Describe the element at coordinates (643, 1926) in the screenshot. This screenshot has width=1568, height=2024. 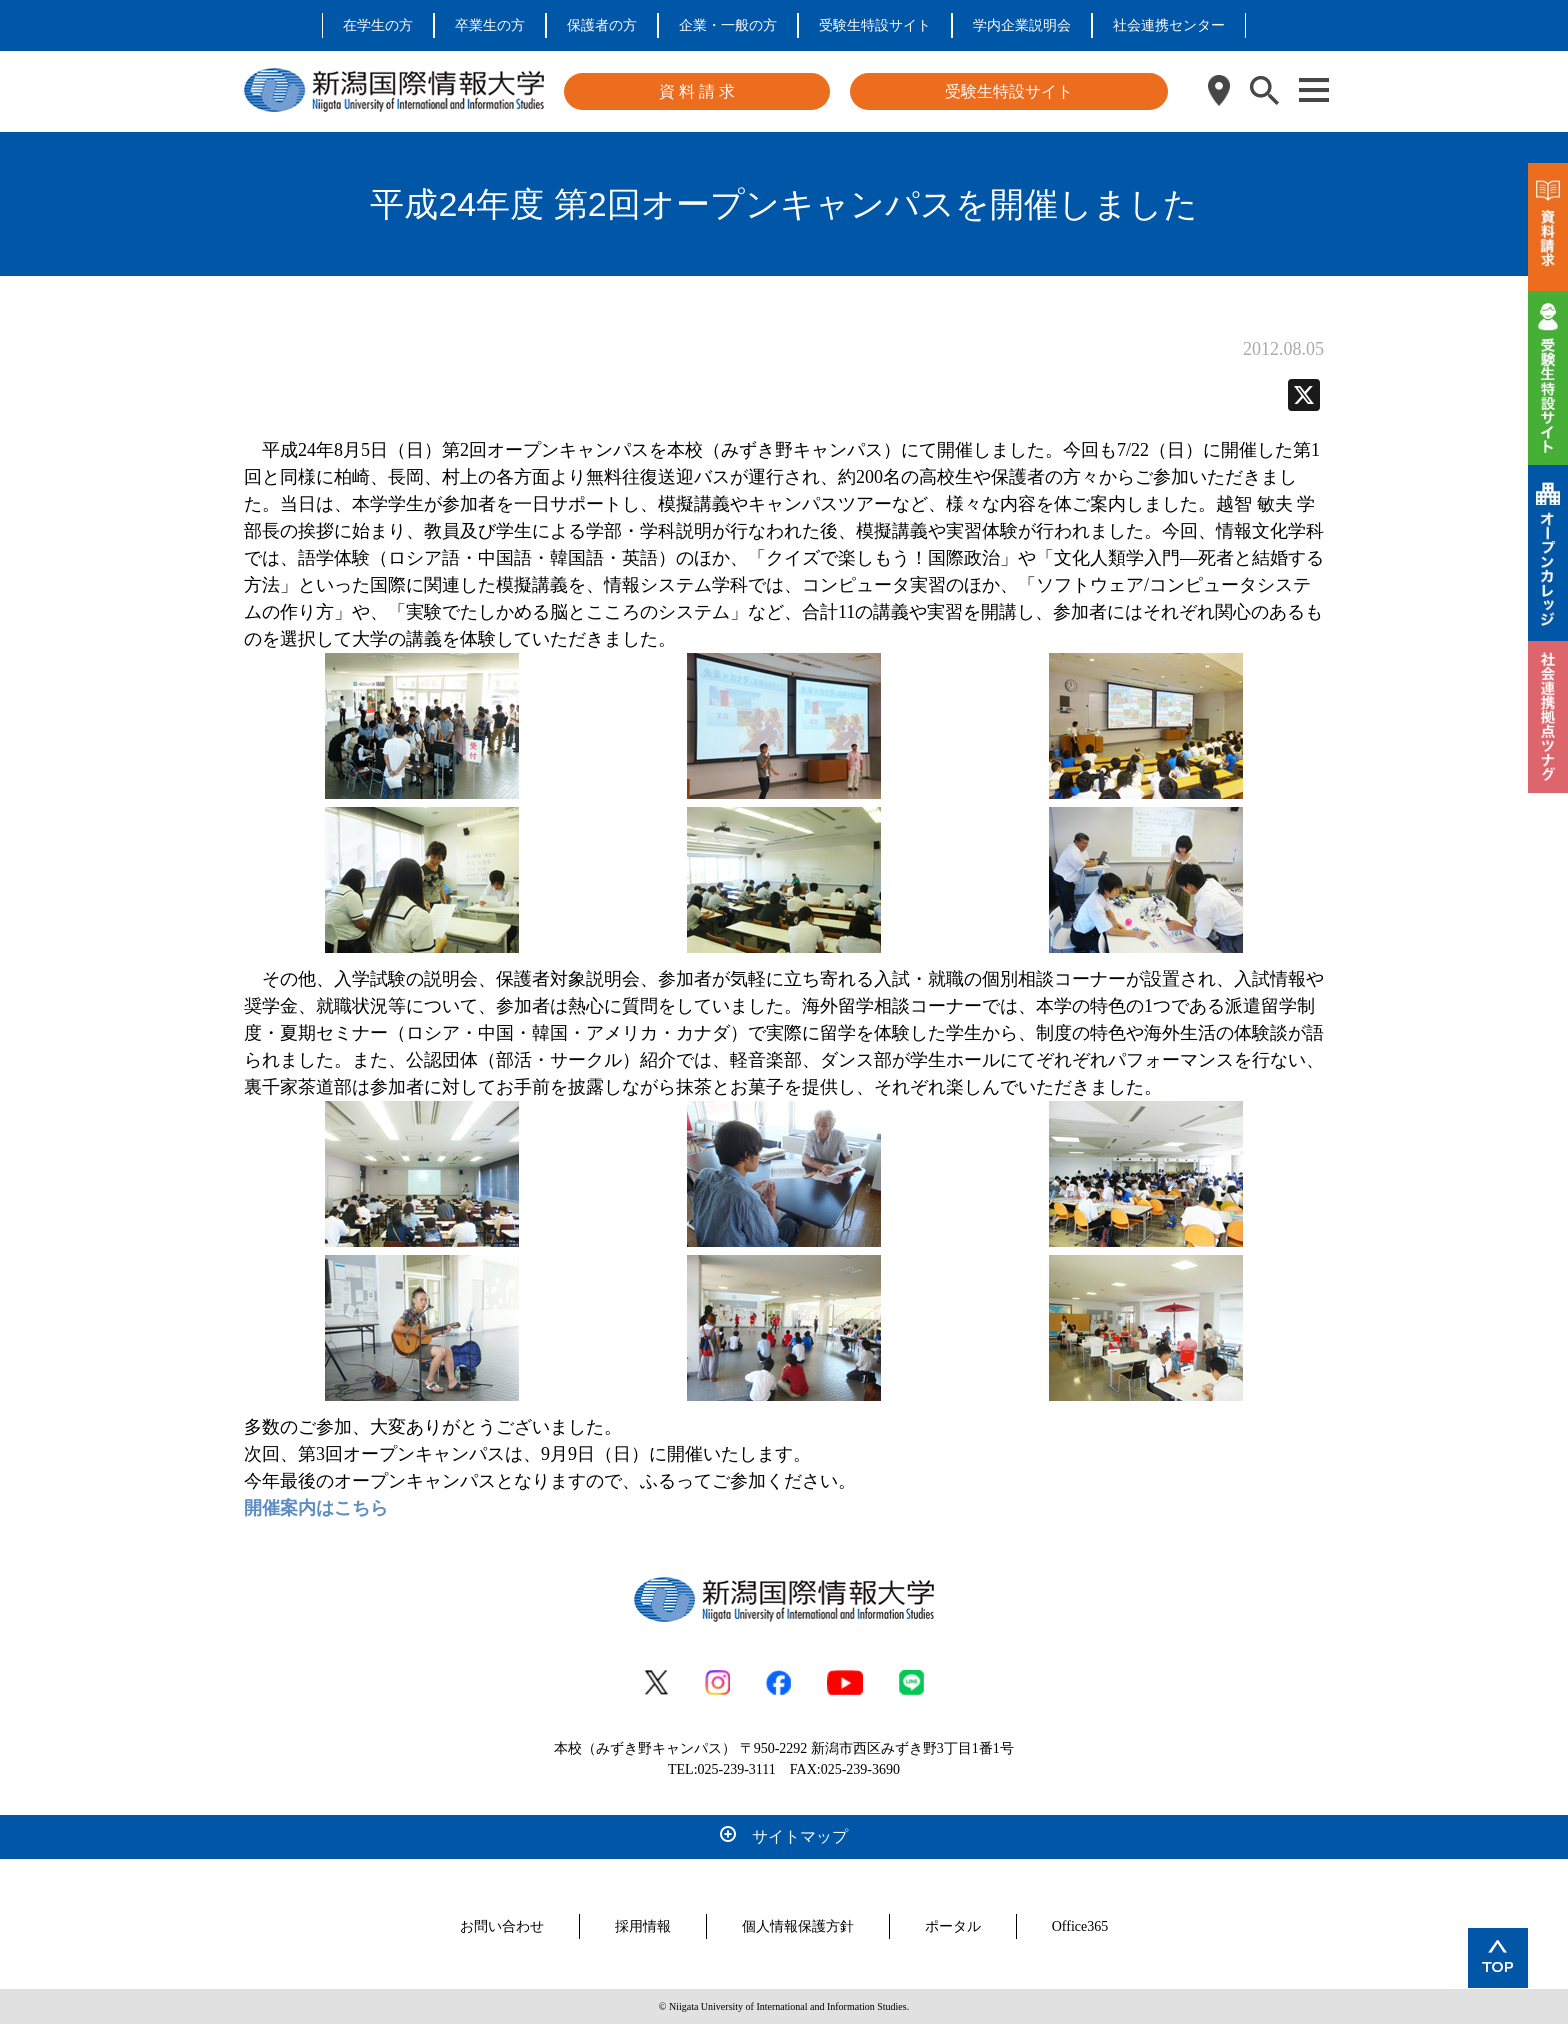
I see `採用情報` at that location.